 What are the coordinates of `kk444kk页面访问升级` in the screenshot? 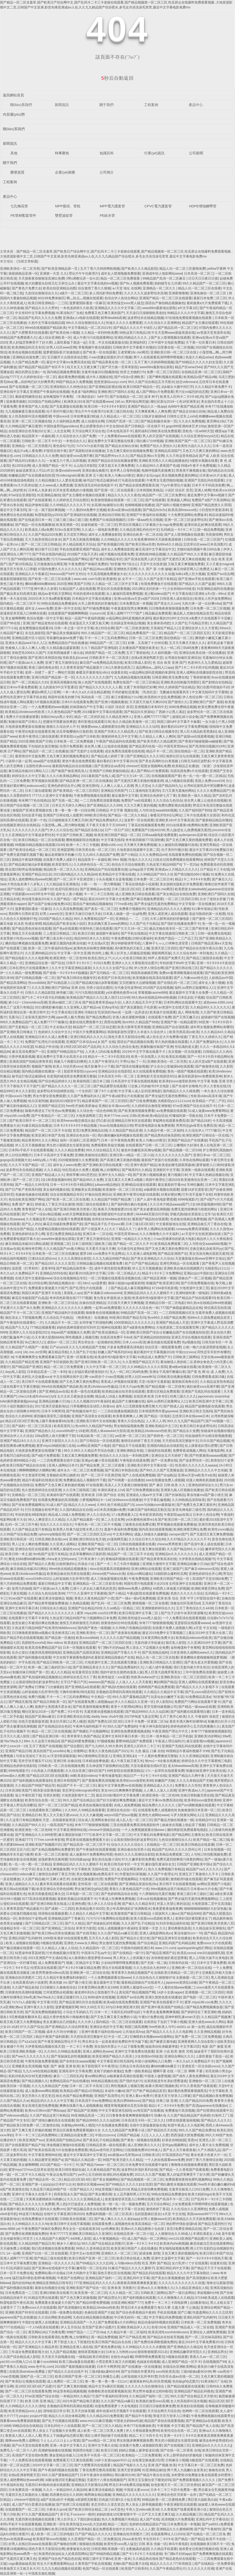 It's located at (152, 1214).